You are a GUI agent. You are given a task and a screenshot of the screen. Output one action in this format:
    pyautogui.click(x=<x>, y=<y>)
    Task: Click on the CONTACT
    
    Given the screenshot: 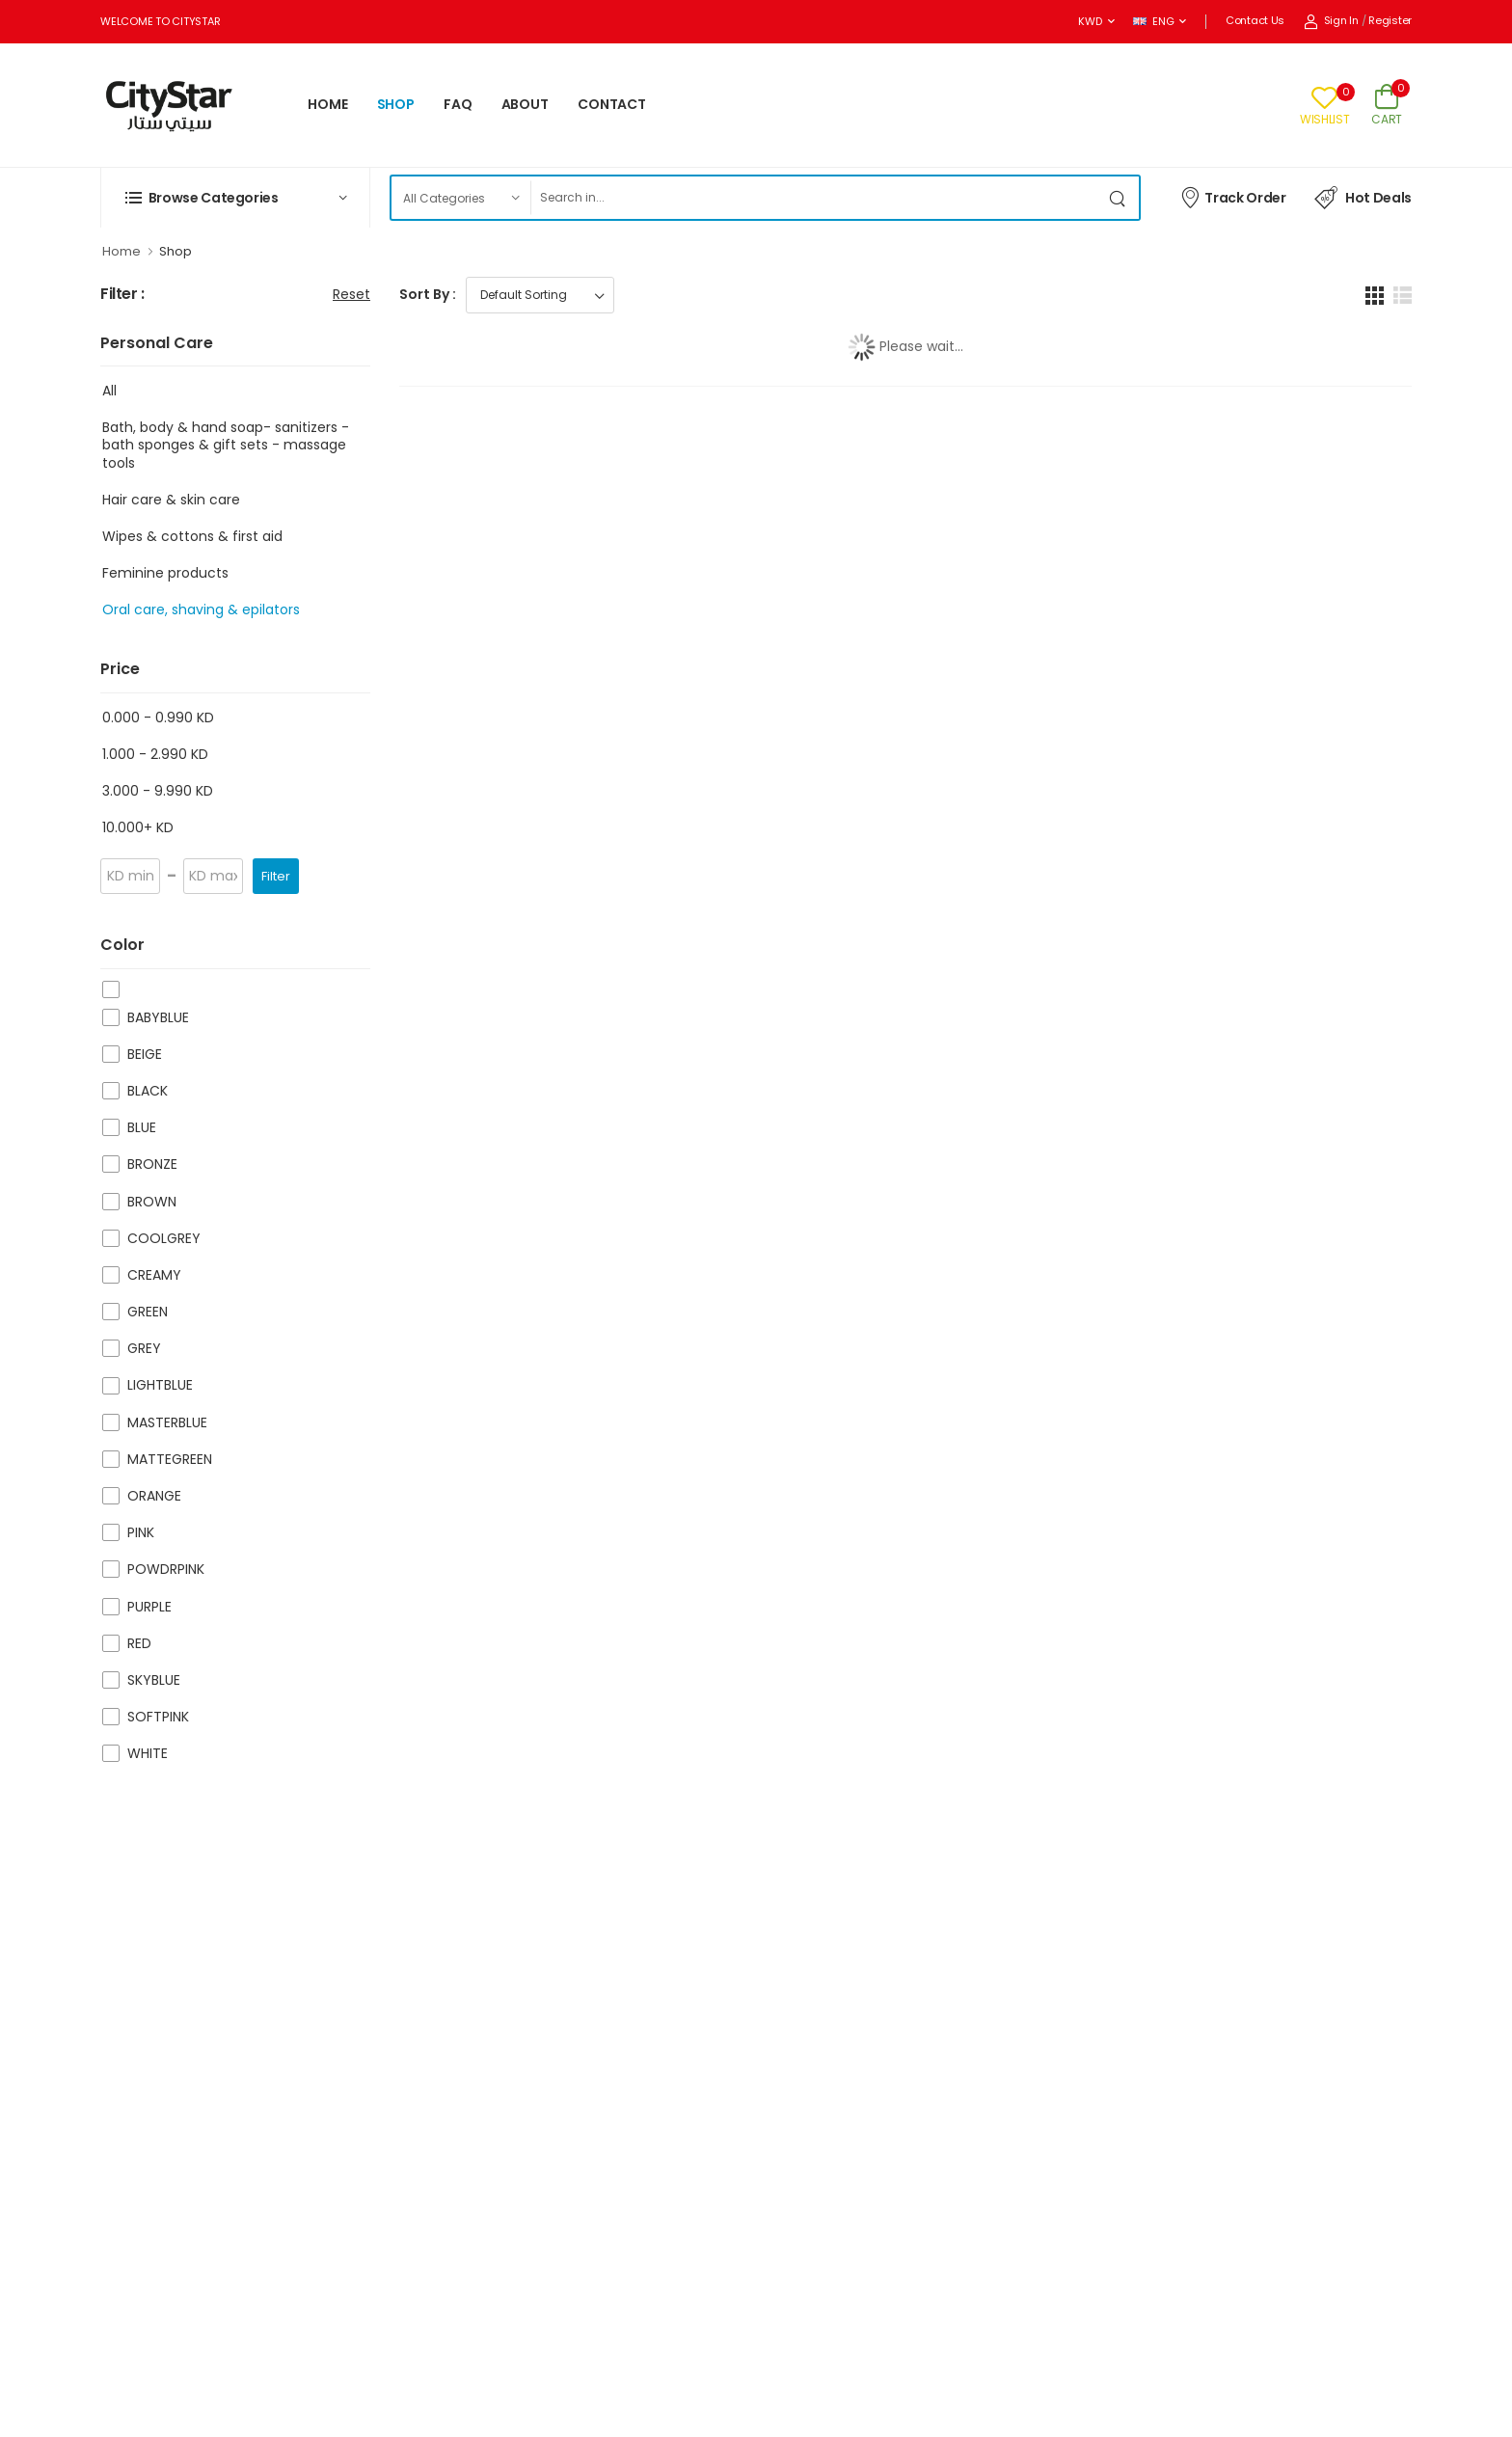 What is the action you would take?
    pyautogui.click(x=612, y=104)
    